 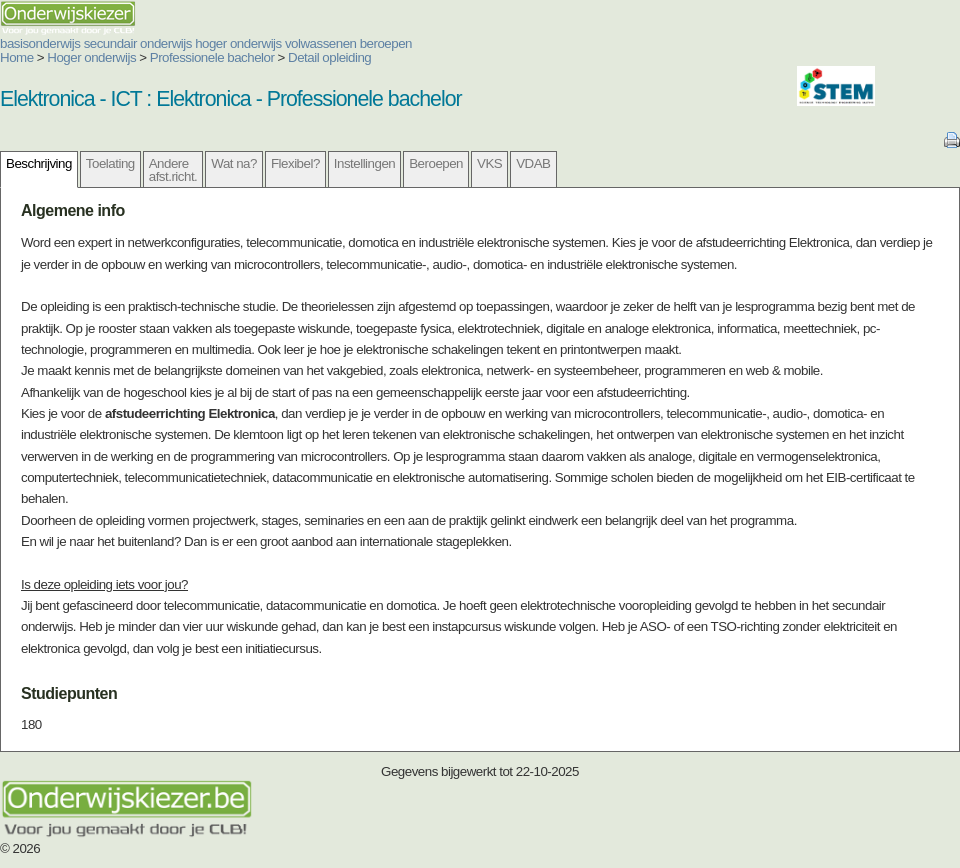 What do you see at coordinates (17, 57) in the screenshot?
I see `Home` at bounding box center [17, 57].